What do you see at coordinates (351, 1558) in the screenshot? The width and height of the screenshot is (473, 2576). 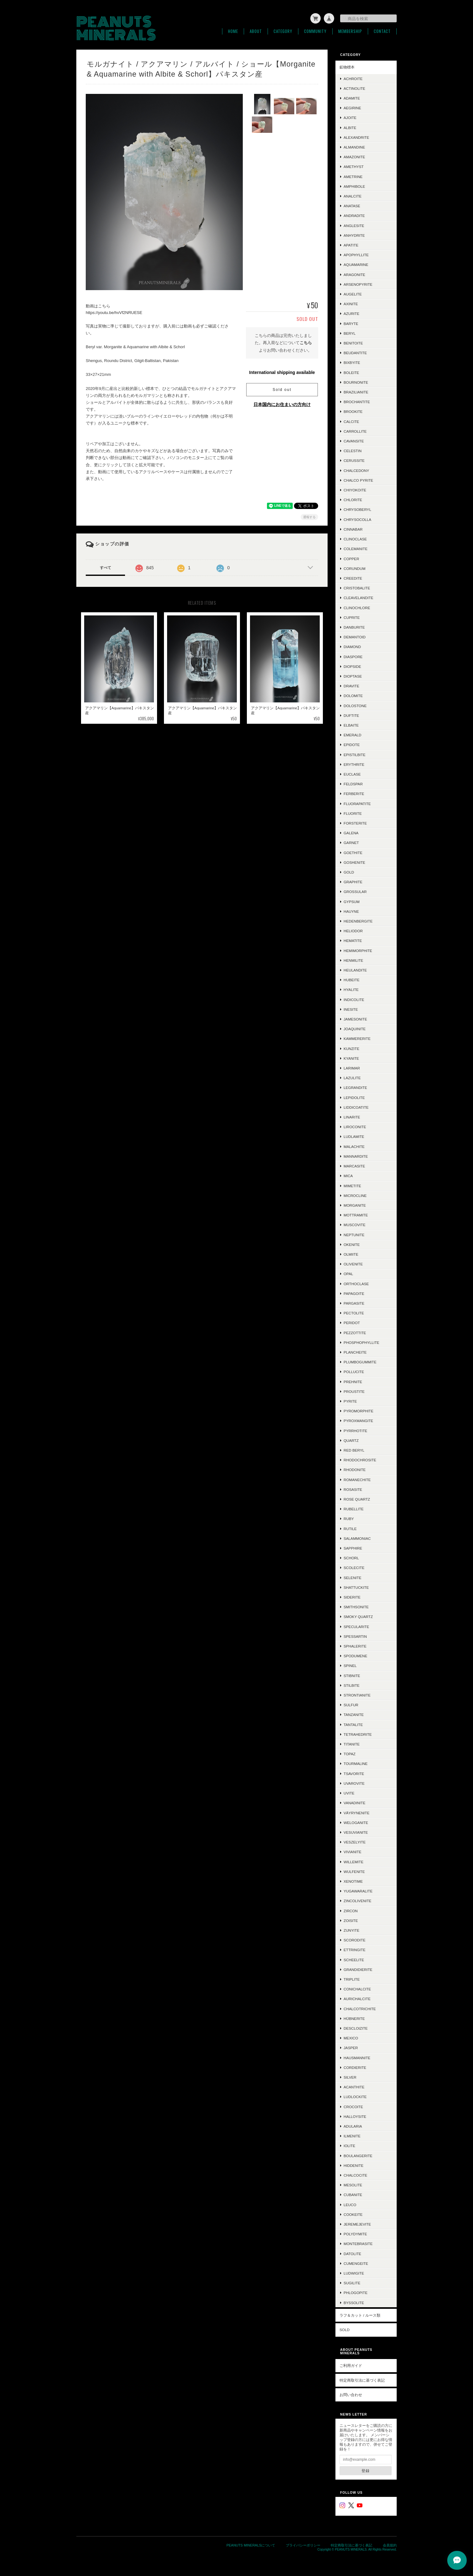 I see `Schorl` at bounding box center [351, 1558].